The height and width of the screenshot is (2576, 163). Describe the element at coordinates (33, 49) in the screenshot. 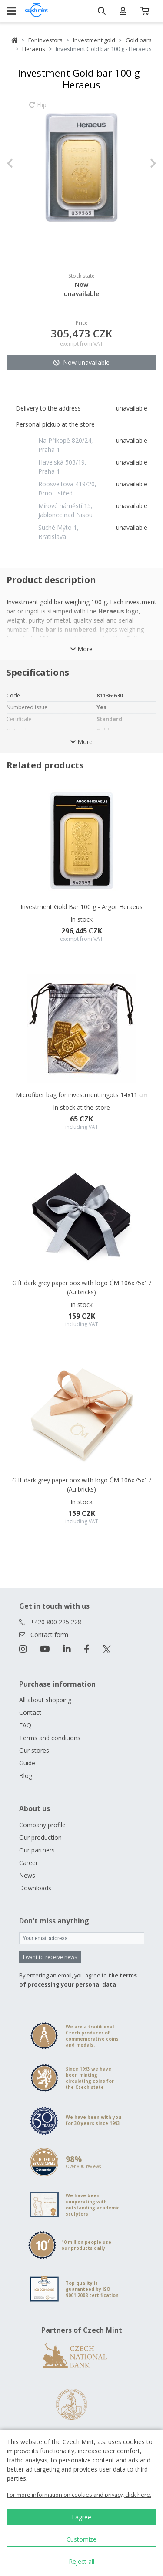

I see `Heraeus` at that location.